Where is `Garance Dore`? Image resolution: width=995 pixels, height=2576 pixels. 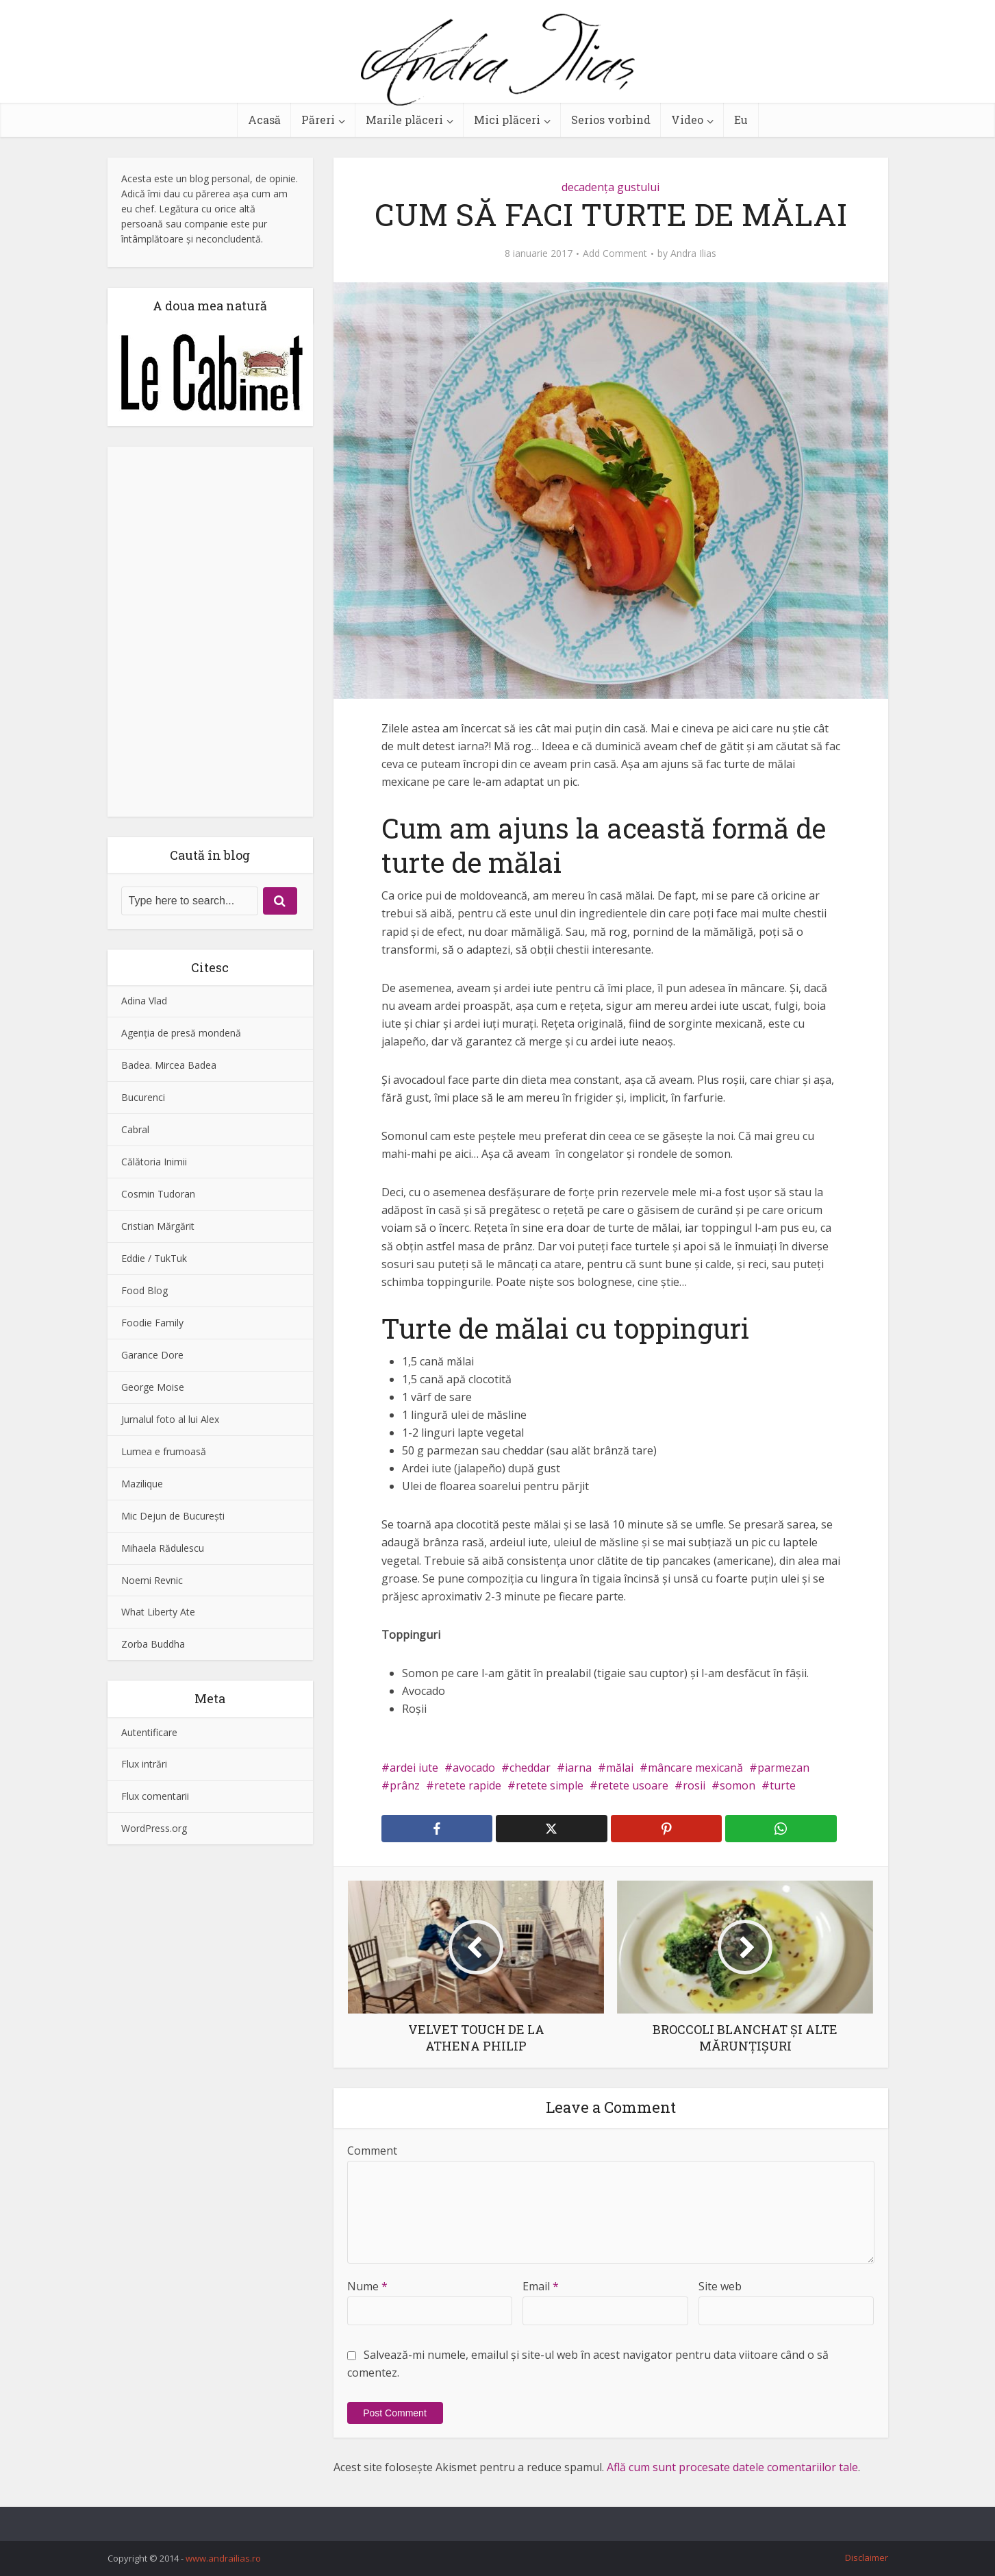 Garance Dore is located at coordinates (152, 1354).